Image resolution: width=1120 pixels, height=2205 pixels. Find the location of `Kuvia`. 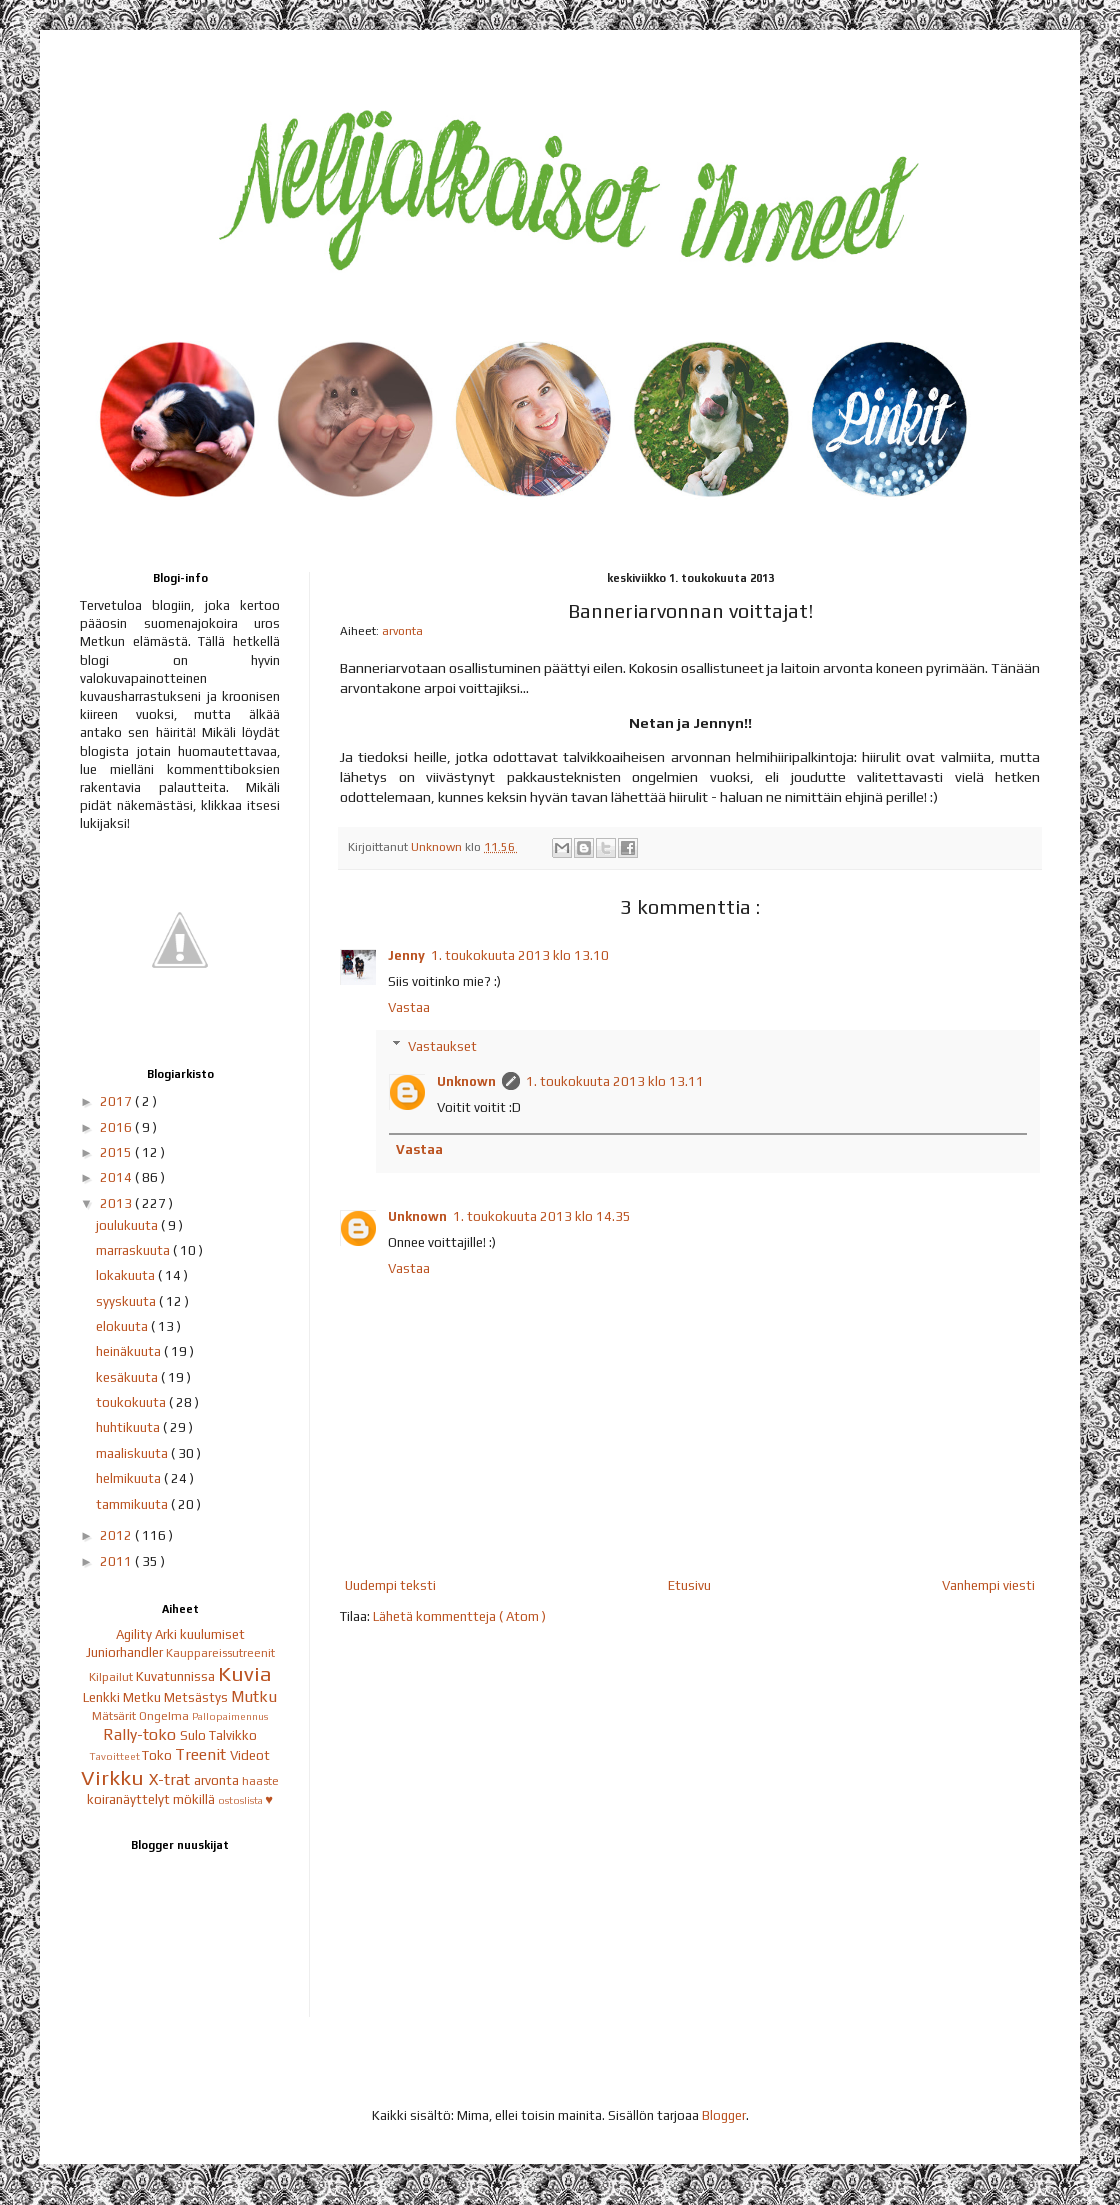

Kuvia is located at coordinates (245, 1674).